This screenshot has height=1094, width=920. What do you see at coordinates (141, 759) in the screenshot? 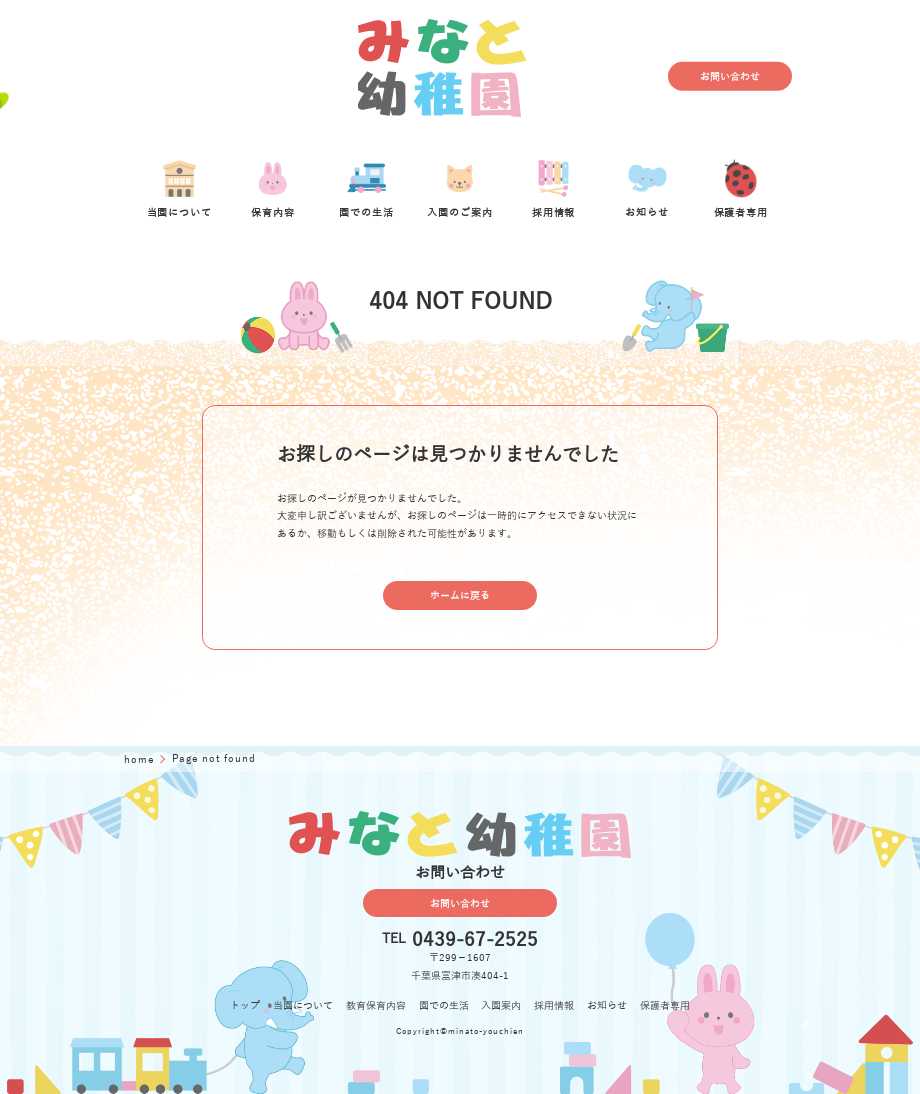
I see `home` at bounding box center [141, 759].